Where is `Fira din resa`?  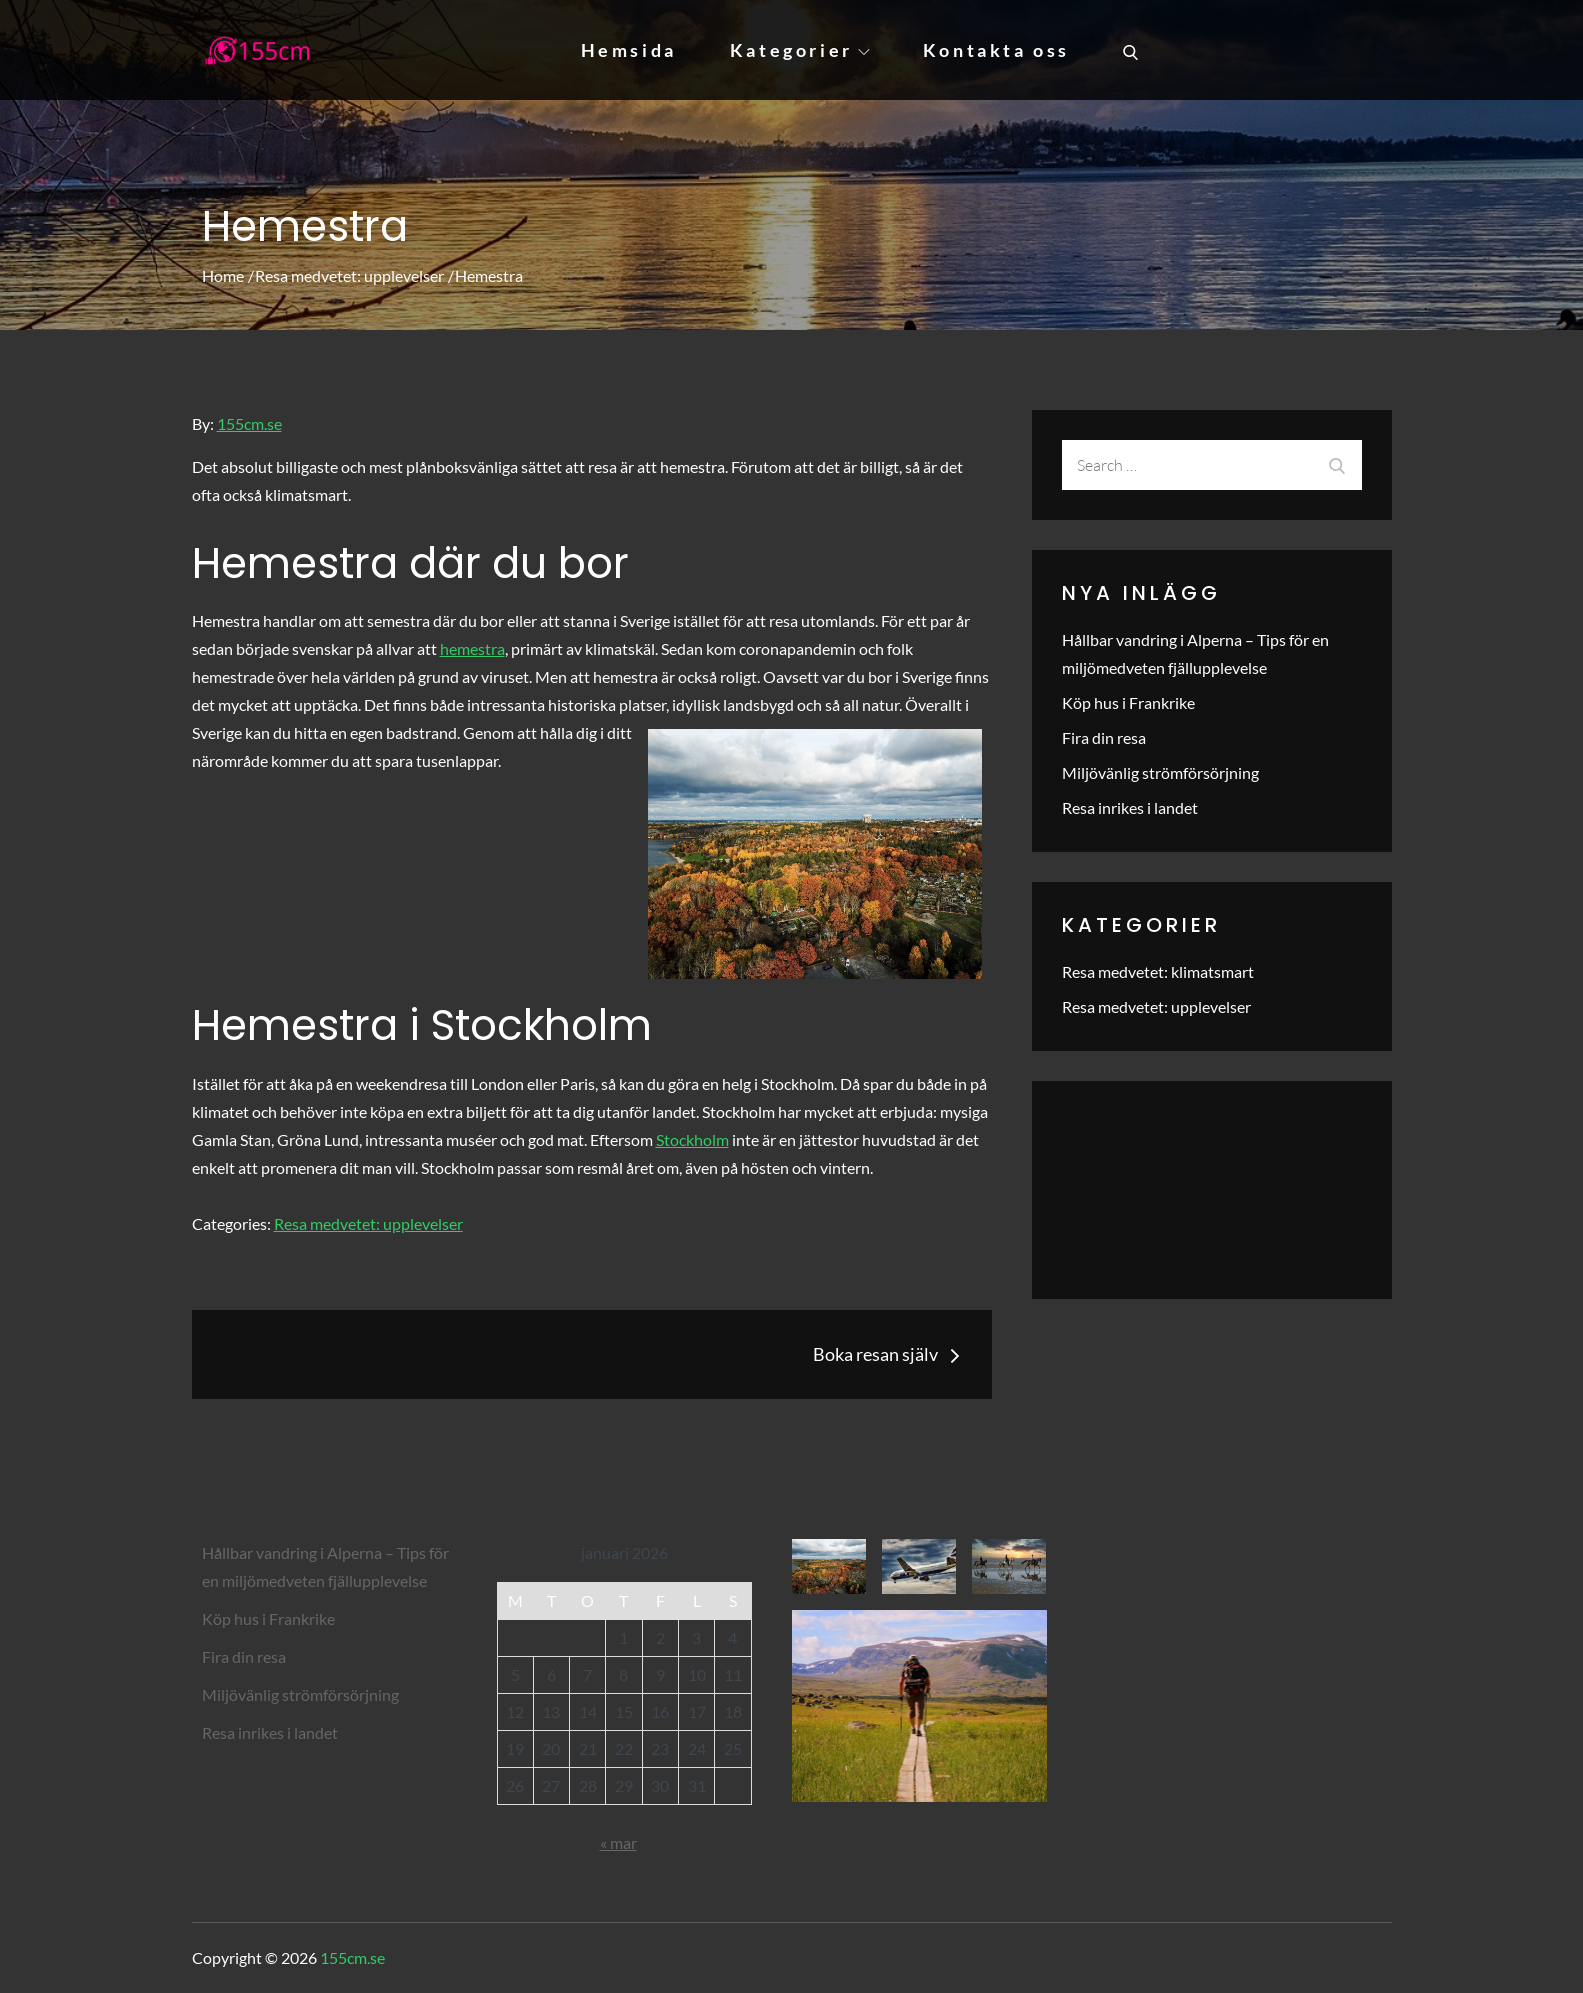 Fira din resa is located at coordinates (1104, 737).